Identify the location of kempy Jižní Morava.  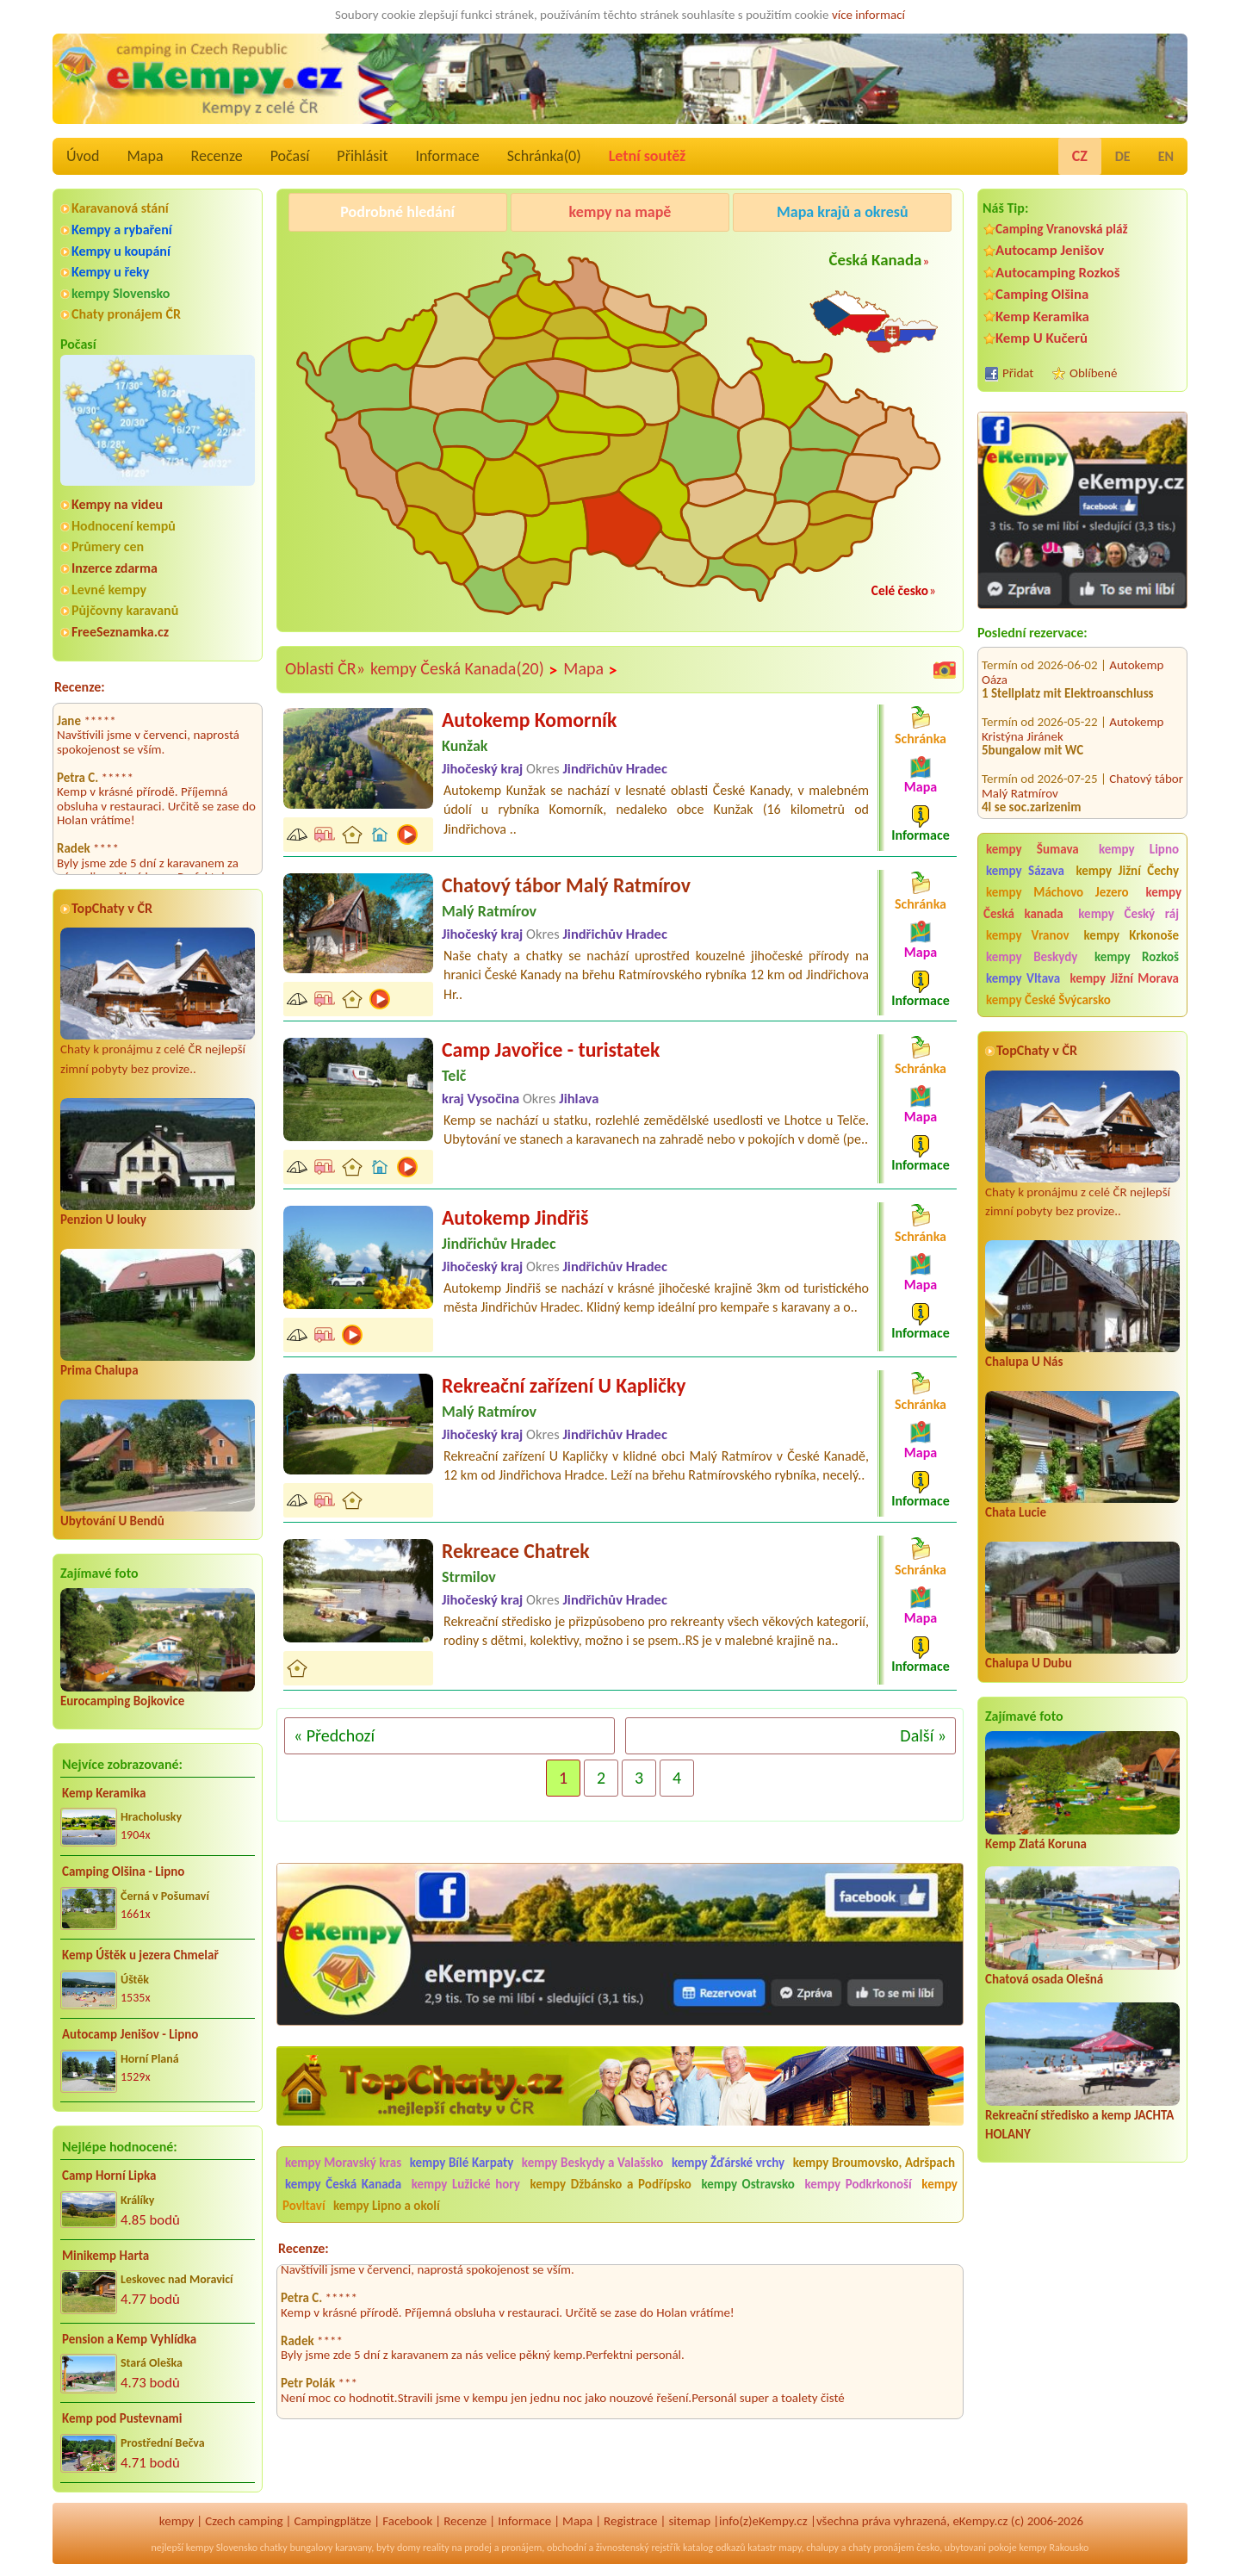
(1124, 978).